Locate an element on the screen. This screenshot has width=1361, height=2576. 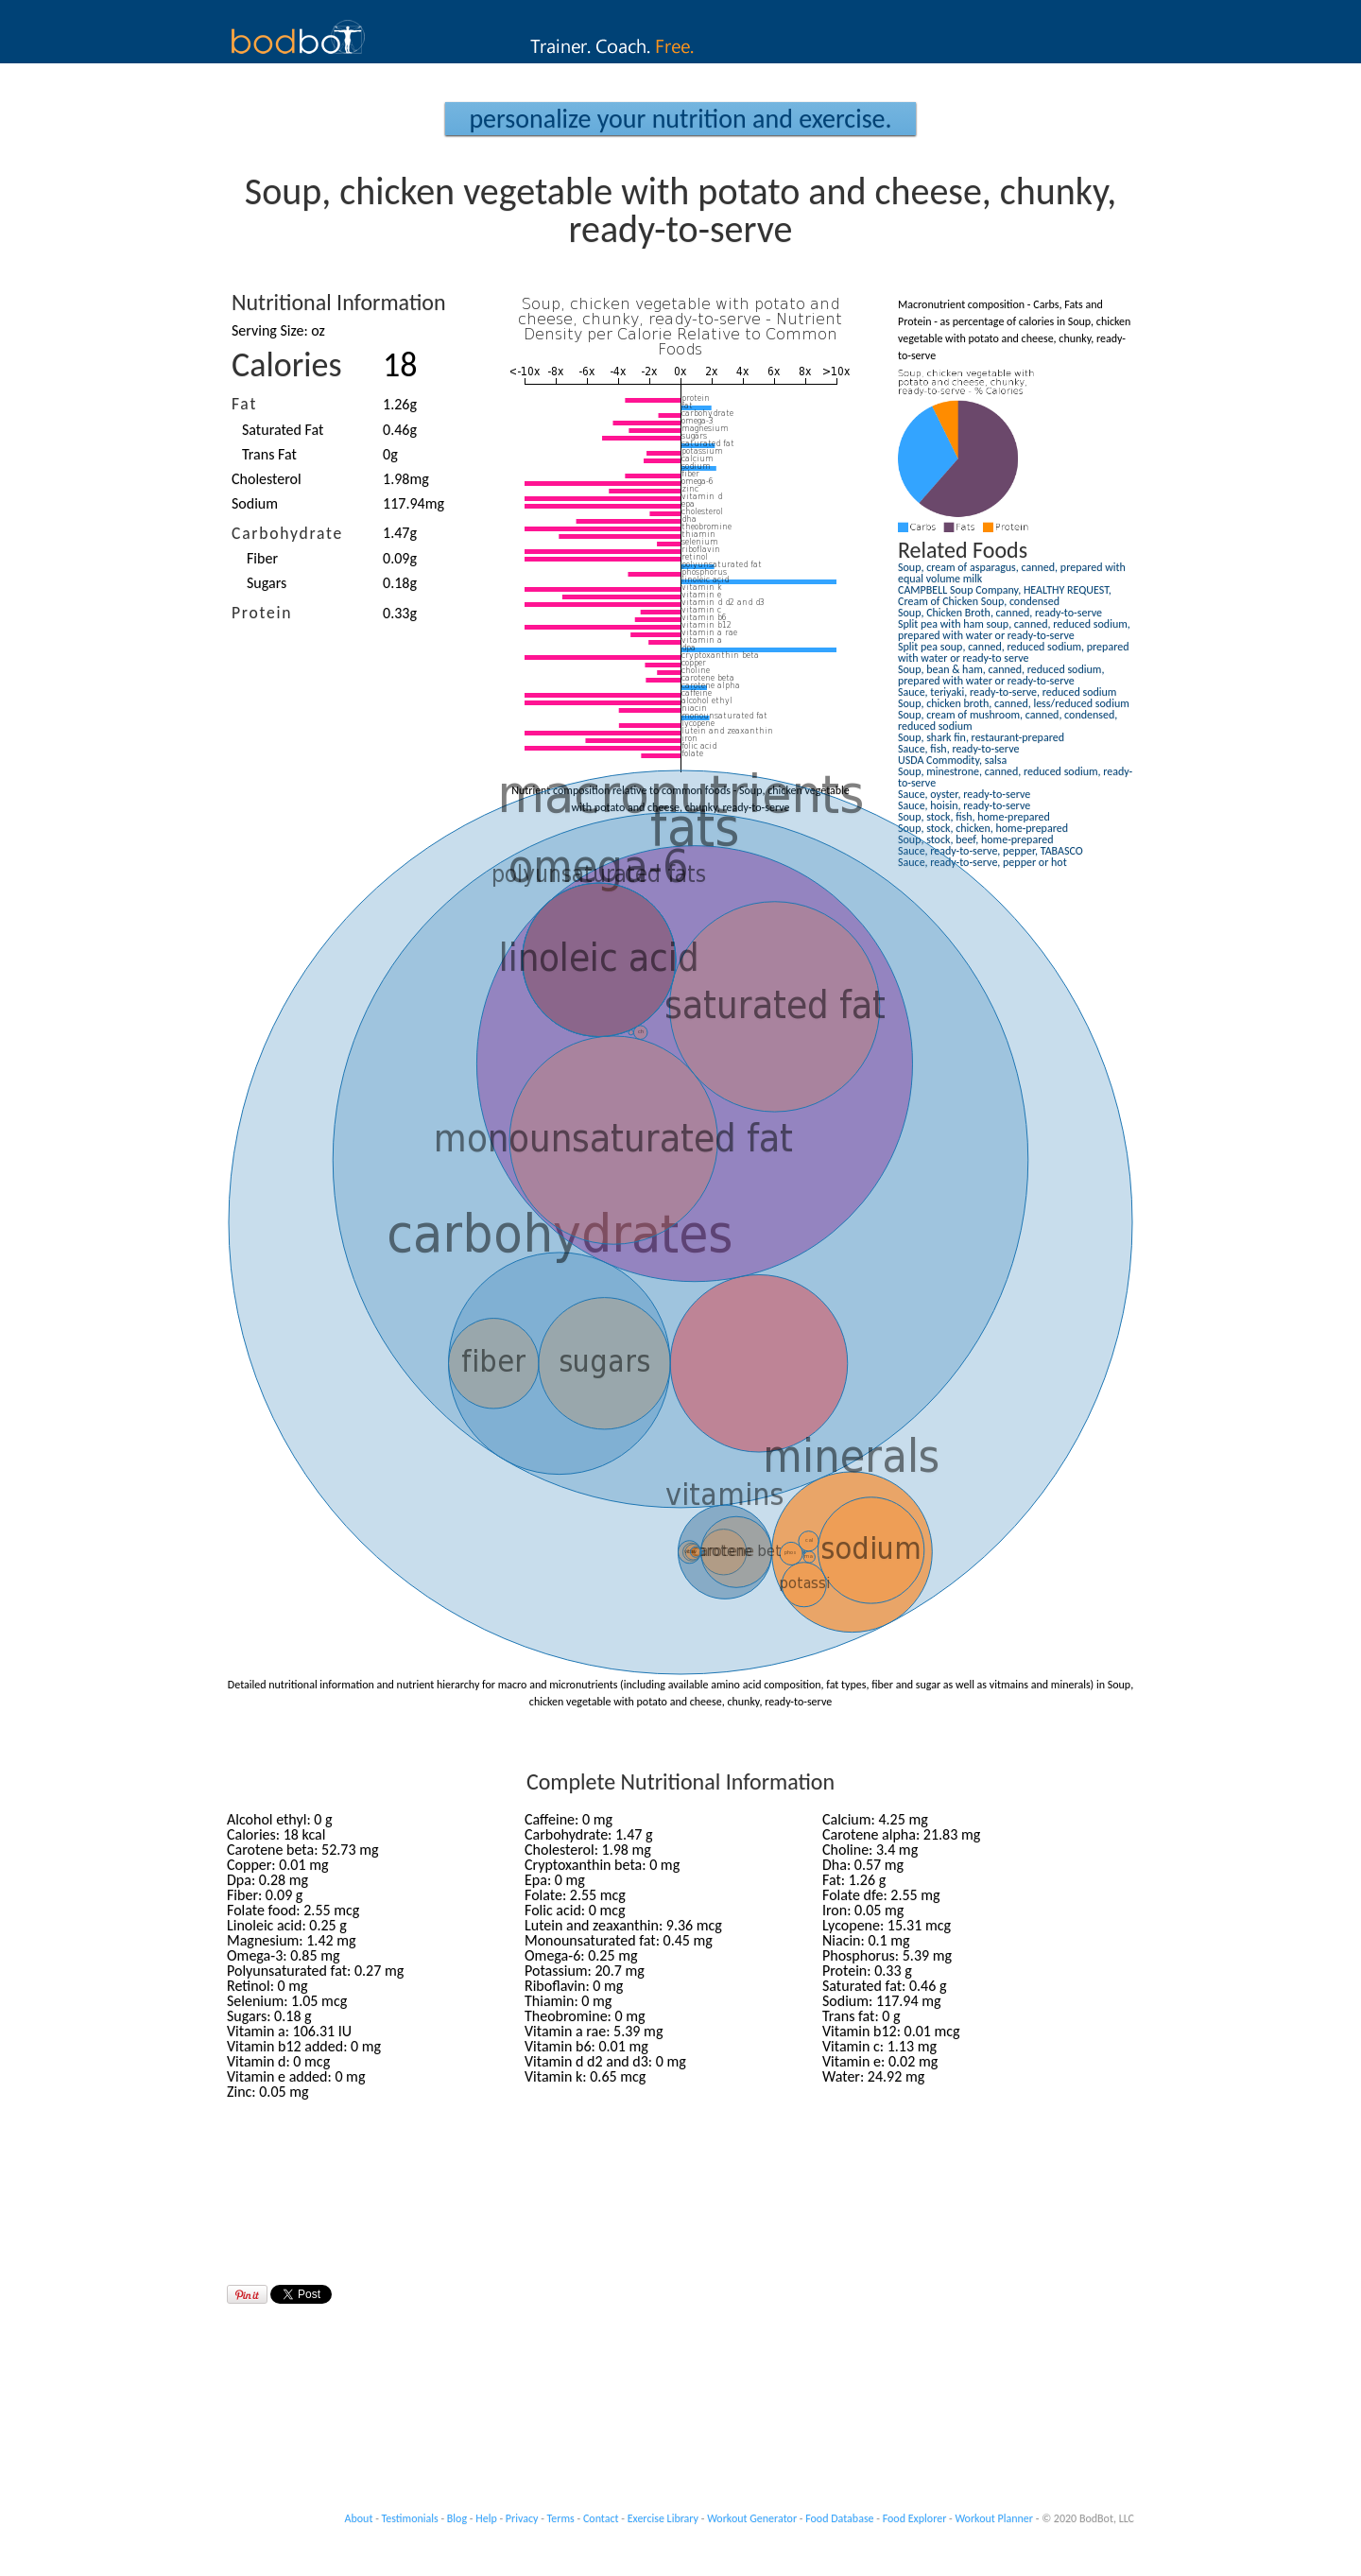
Calories is located at coordinates (287, 365).